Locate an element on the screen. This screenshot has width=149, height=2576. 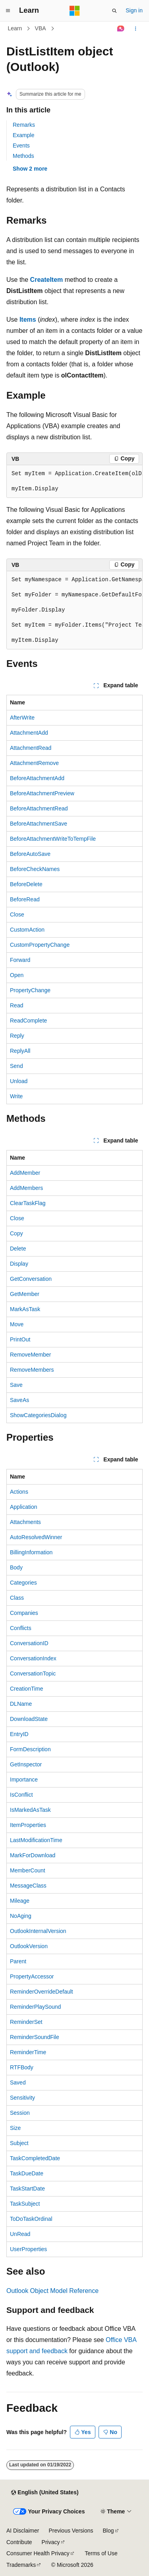
Conflicts is located at coordinates (20, 1628).